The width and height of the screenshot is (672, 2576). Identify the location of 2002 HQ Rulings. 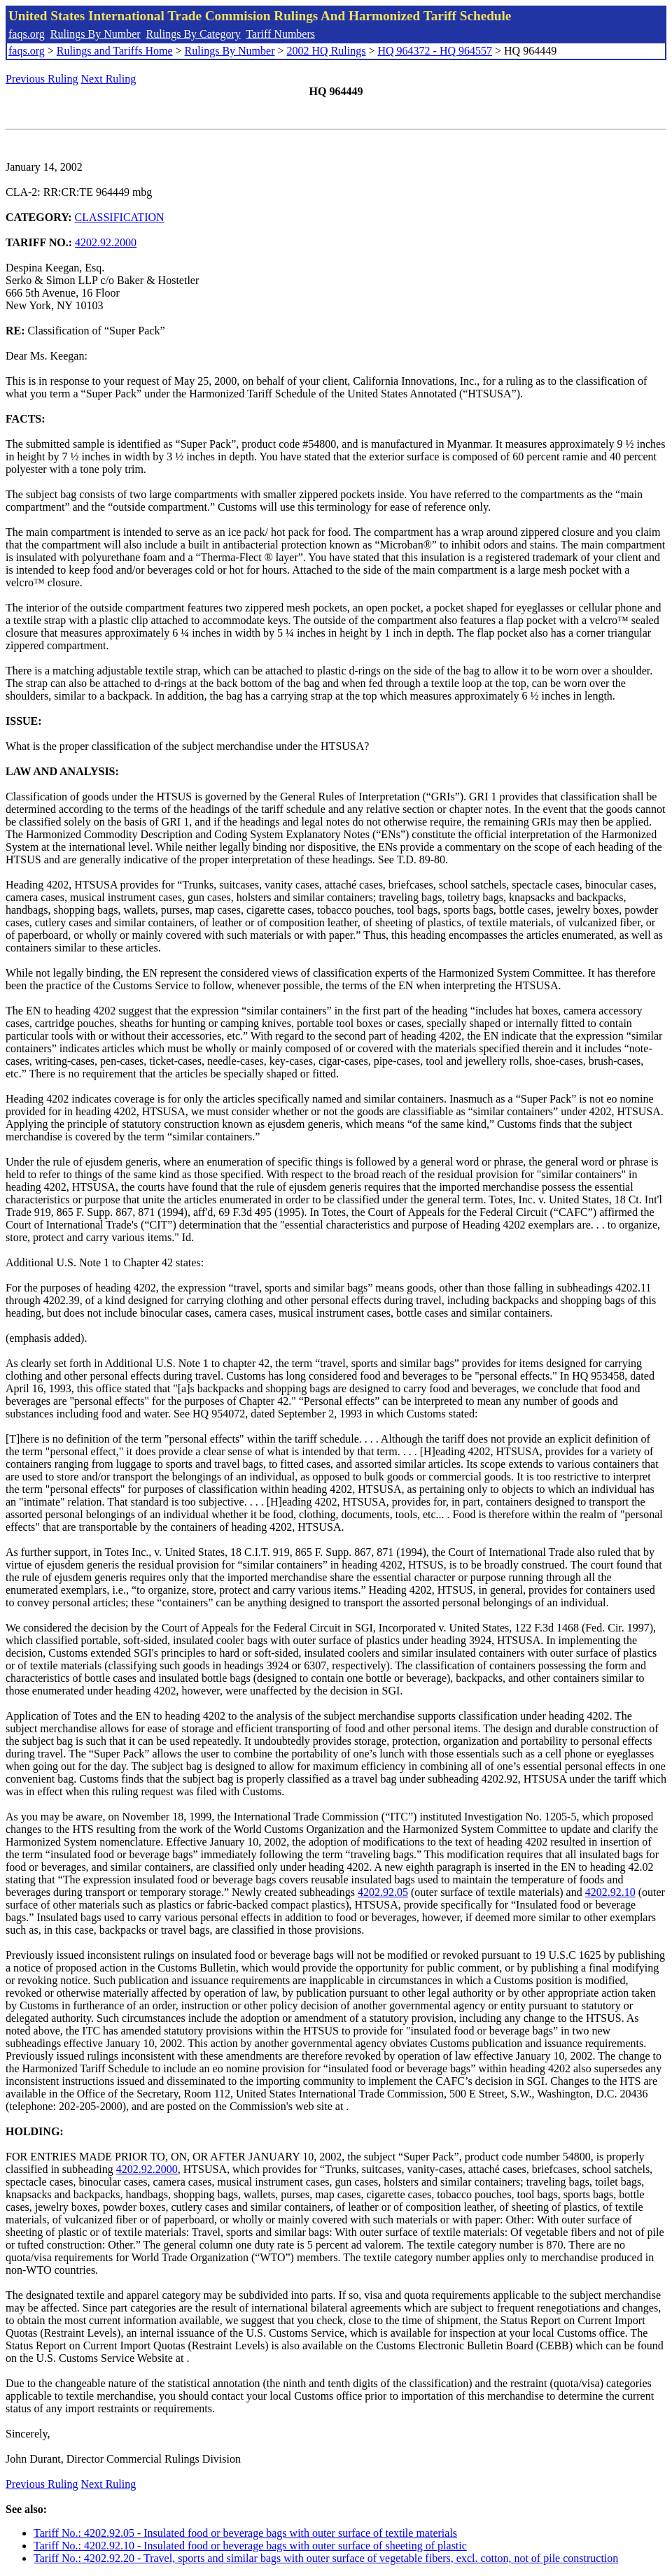
(326, 51).